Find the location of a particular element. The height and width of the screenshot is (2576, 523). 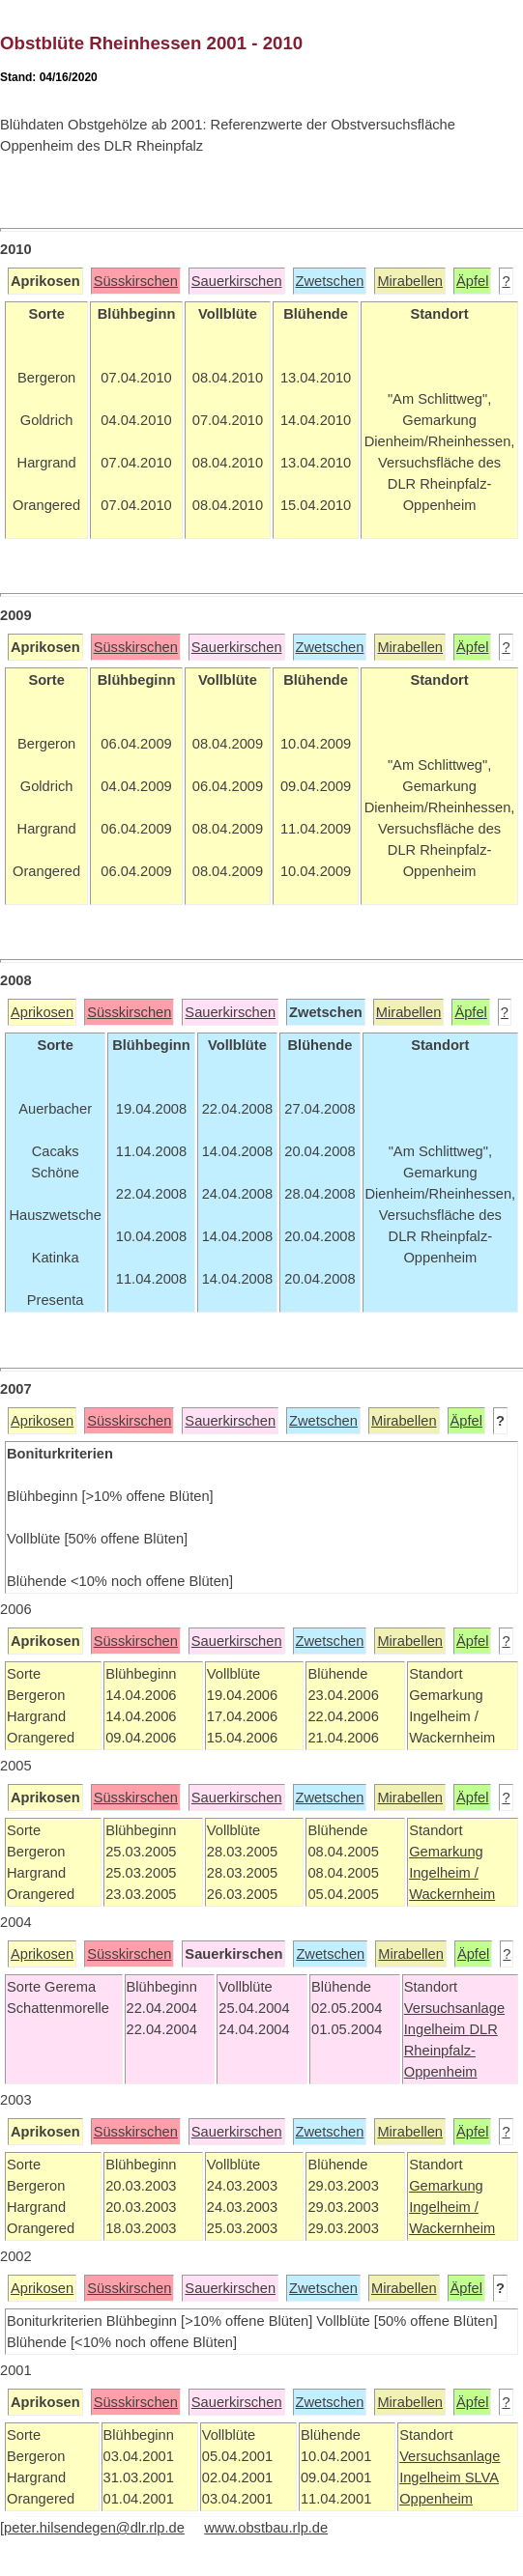

Äpfel is located at coordinates (472, 281).